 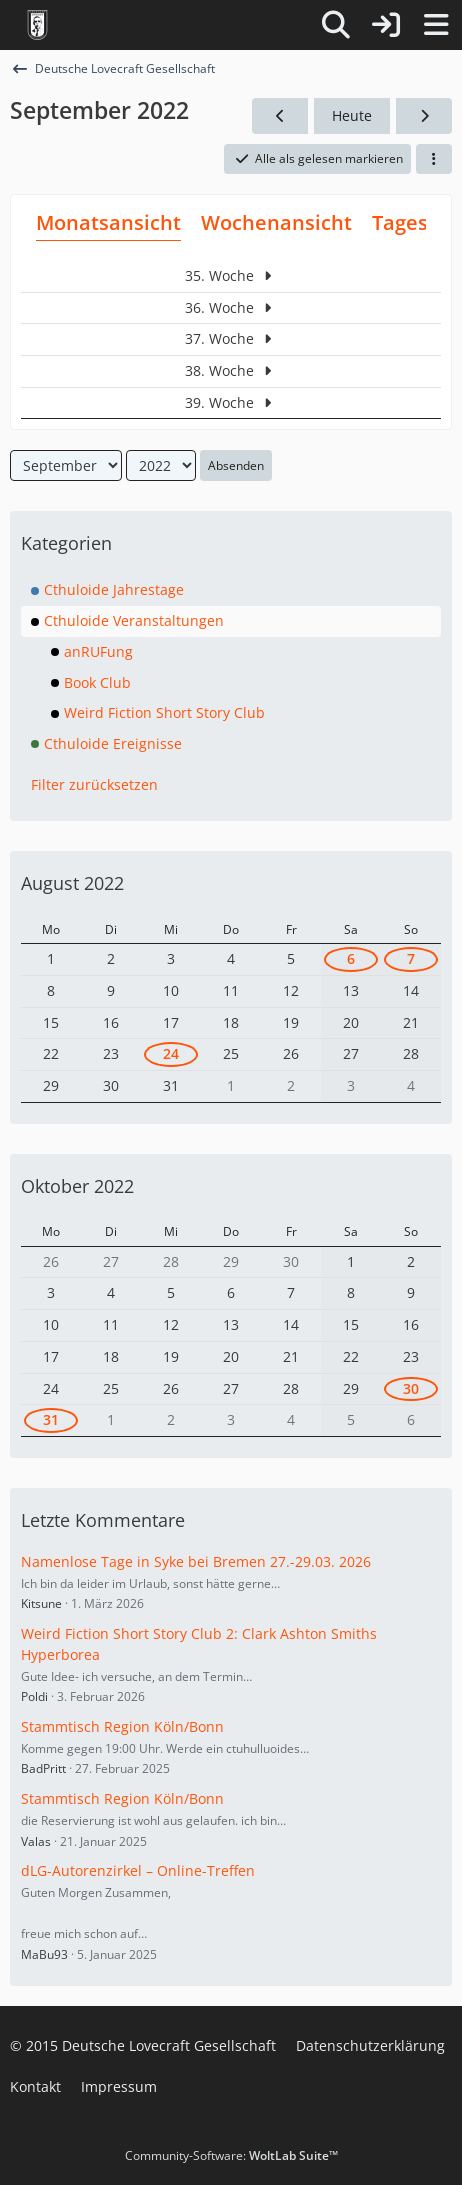 I want to click on [August 2022], so click(x=280, y=116).